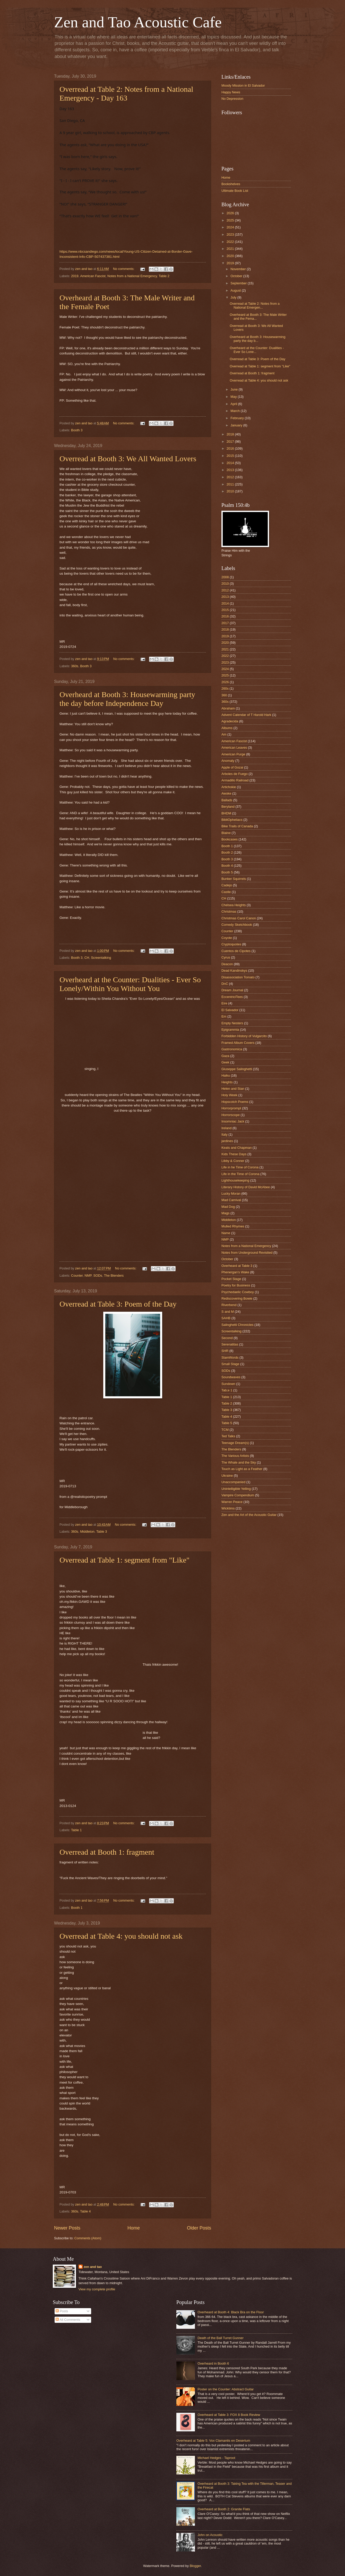 This screenshot has width=345, height=2576. I want to click on Zen and the Art of the Acoustic Guitar, so click(249, 1515).